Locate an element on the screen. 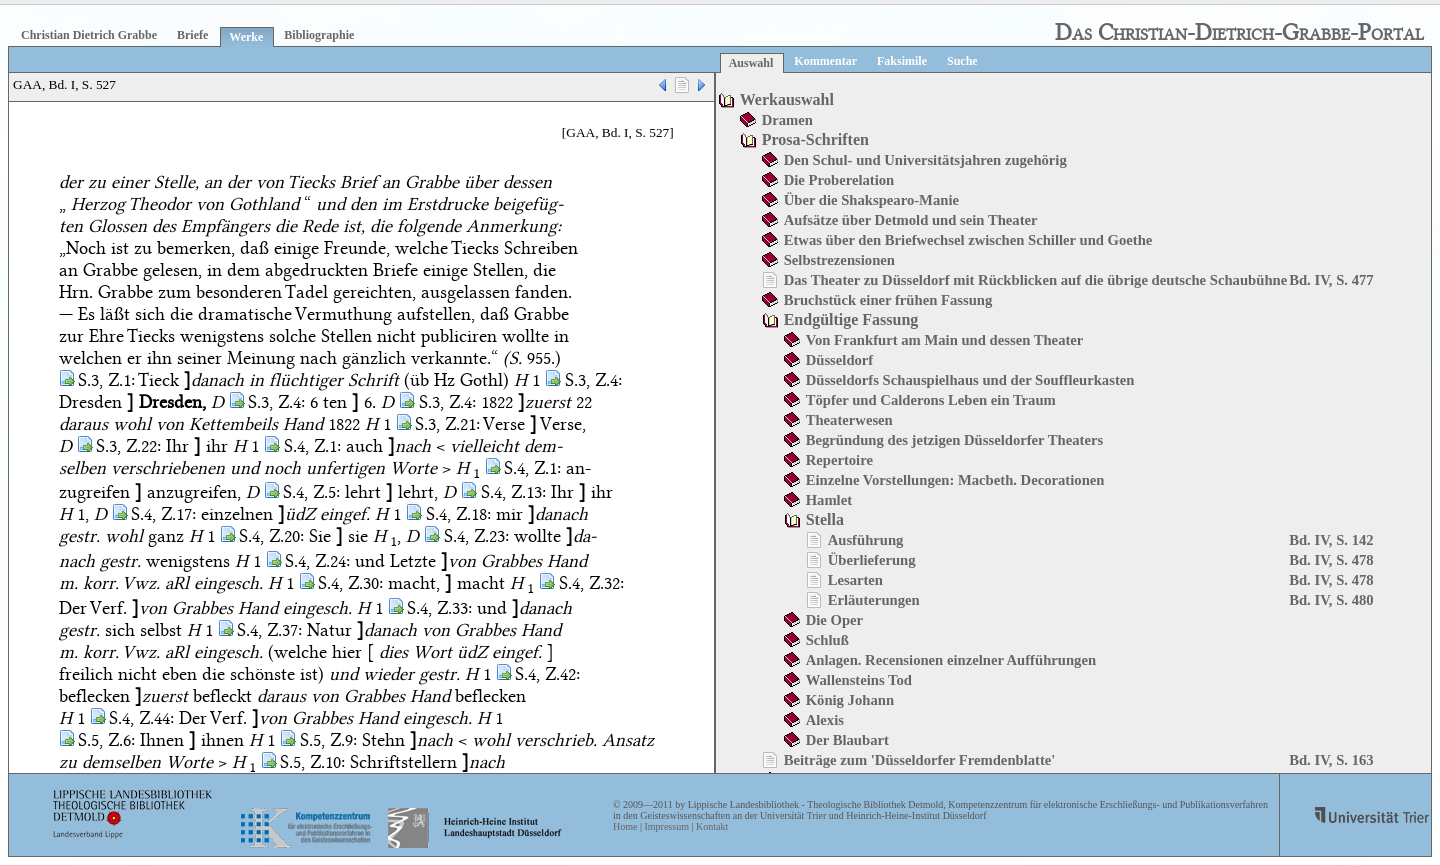 The width and height of the screenshot is (1440, 865). Bd. IV, S. 478 is located at coordinates (1331, 560).